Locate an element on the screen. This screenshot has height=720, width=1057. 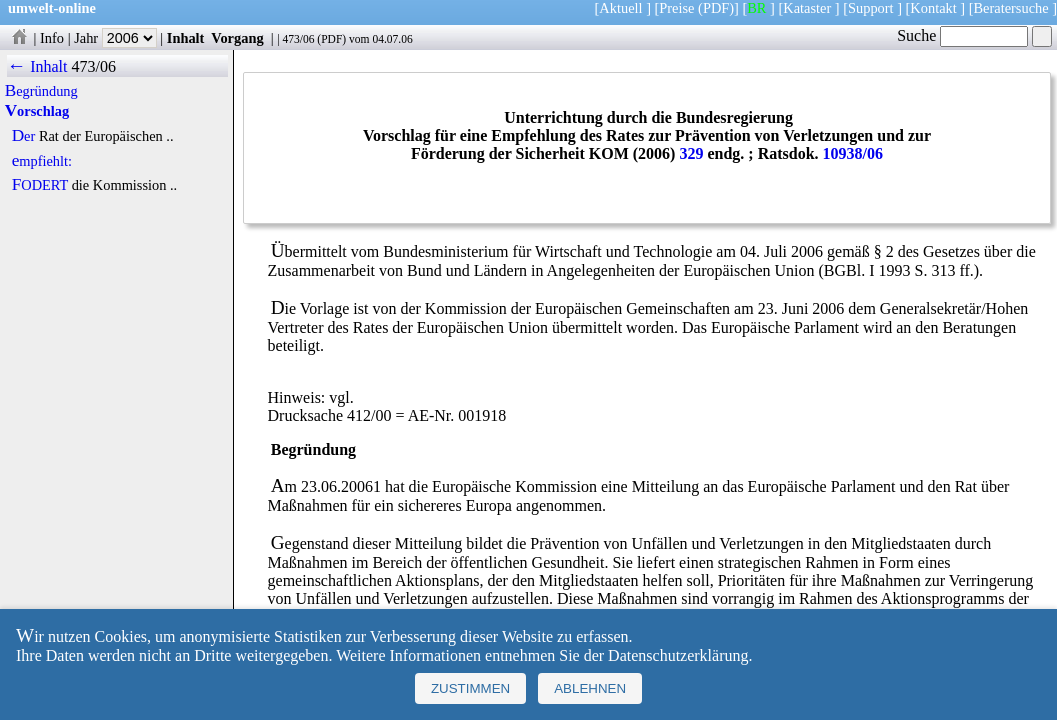
Datenschutzerklärung is located at coordinates (678, 655).